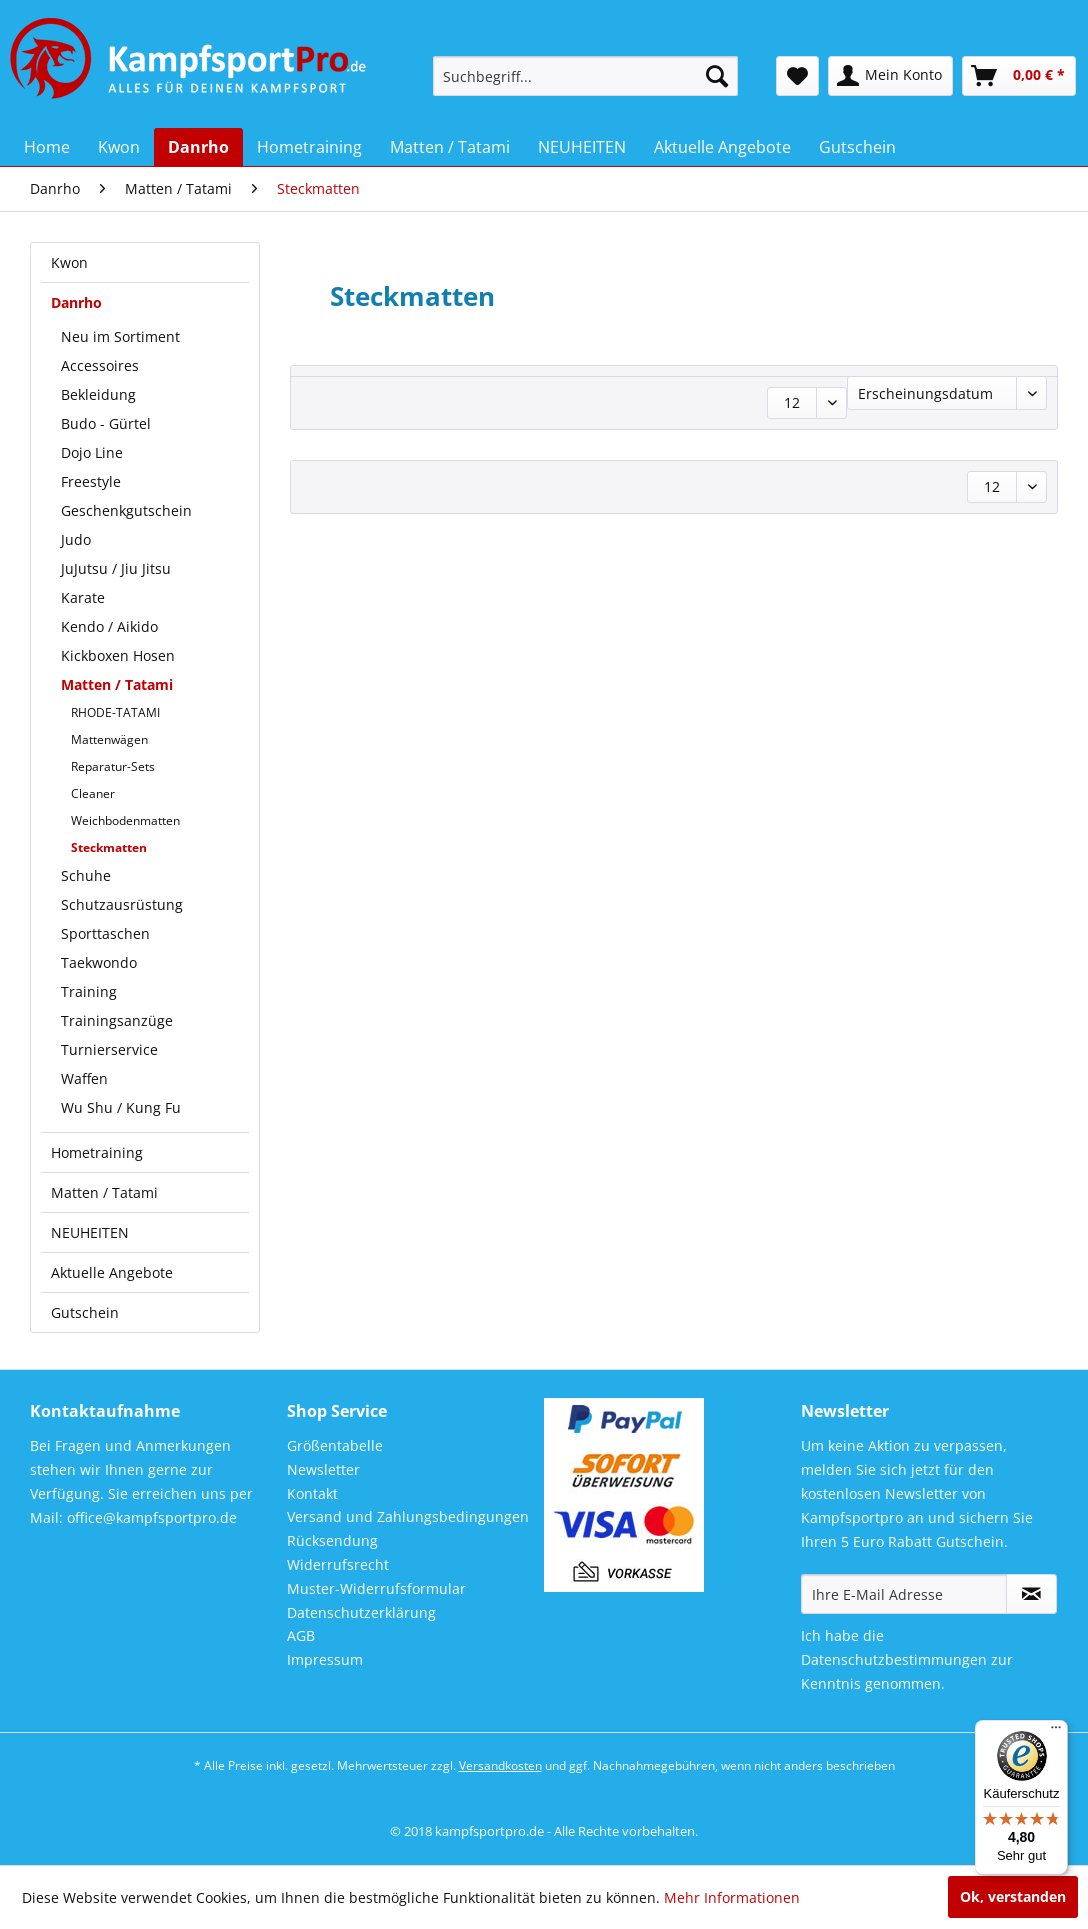 The height and width of the screenshot is (1929, 1088). Describe the element at coordinates (84, 1078) in the screenshot. I see `Waffen` at that location.